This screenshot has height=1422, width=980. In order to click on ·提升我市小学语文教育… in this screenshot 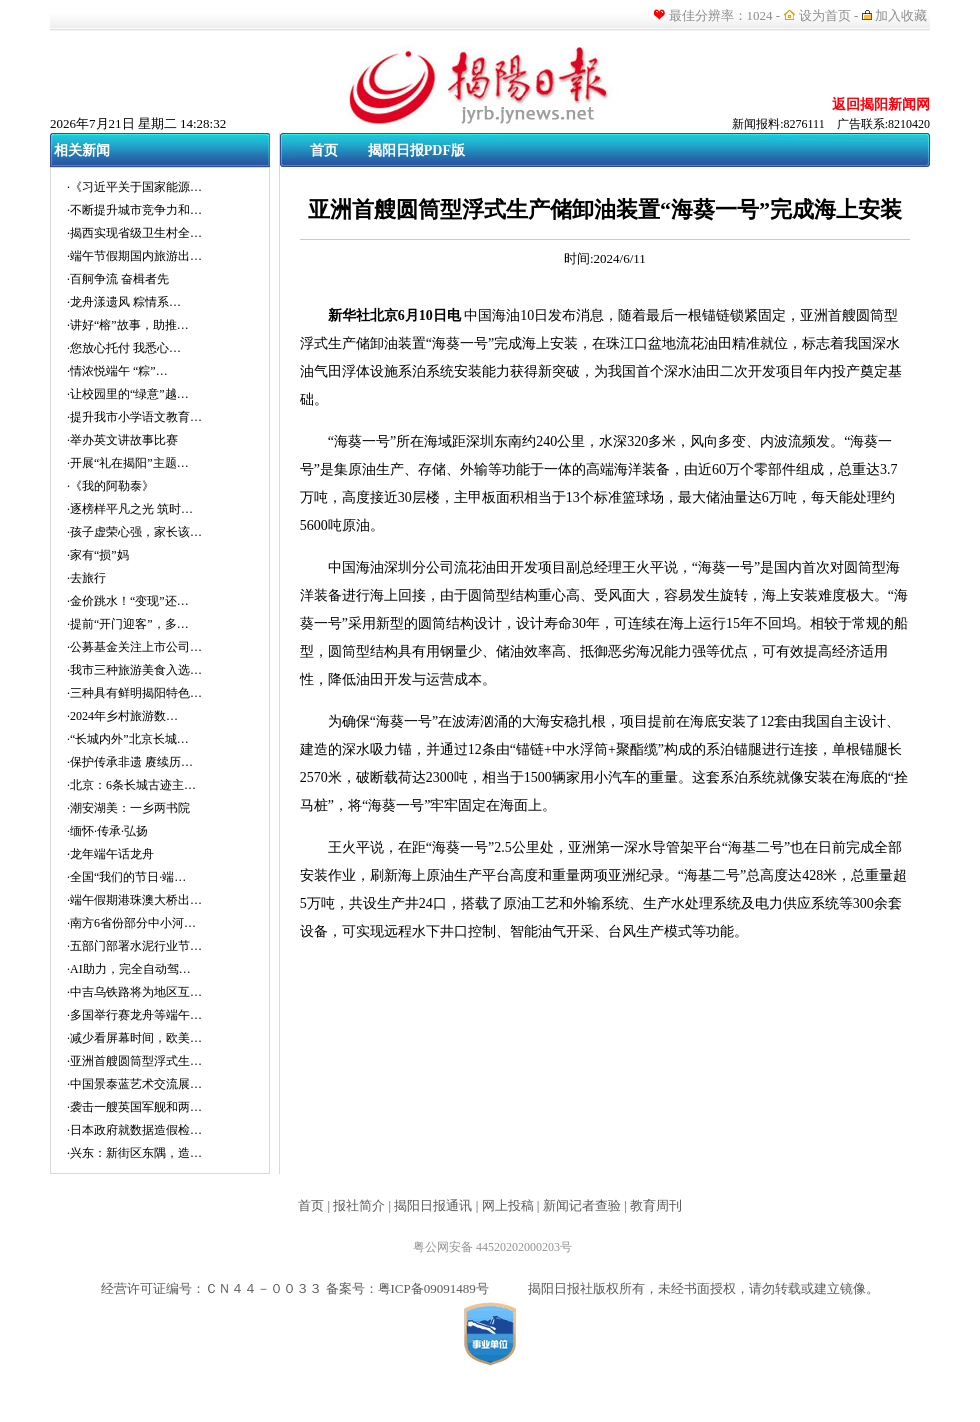, I will do `click(134, 417)`.